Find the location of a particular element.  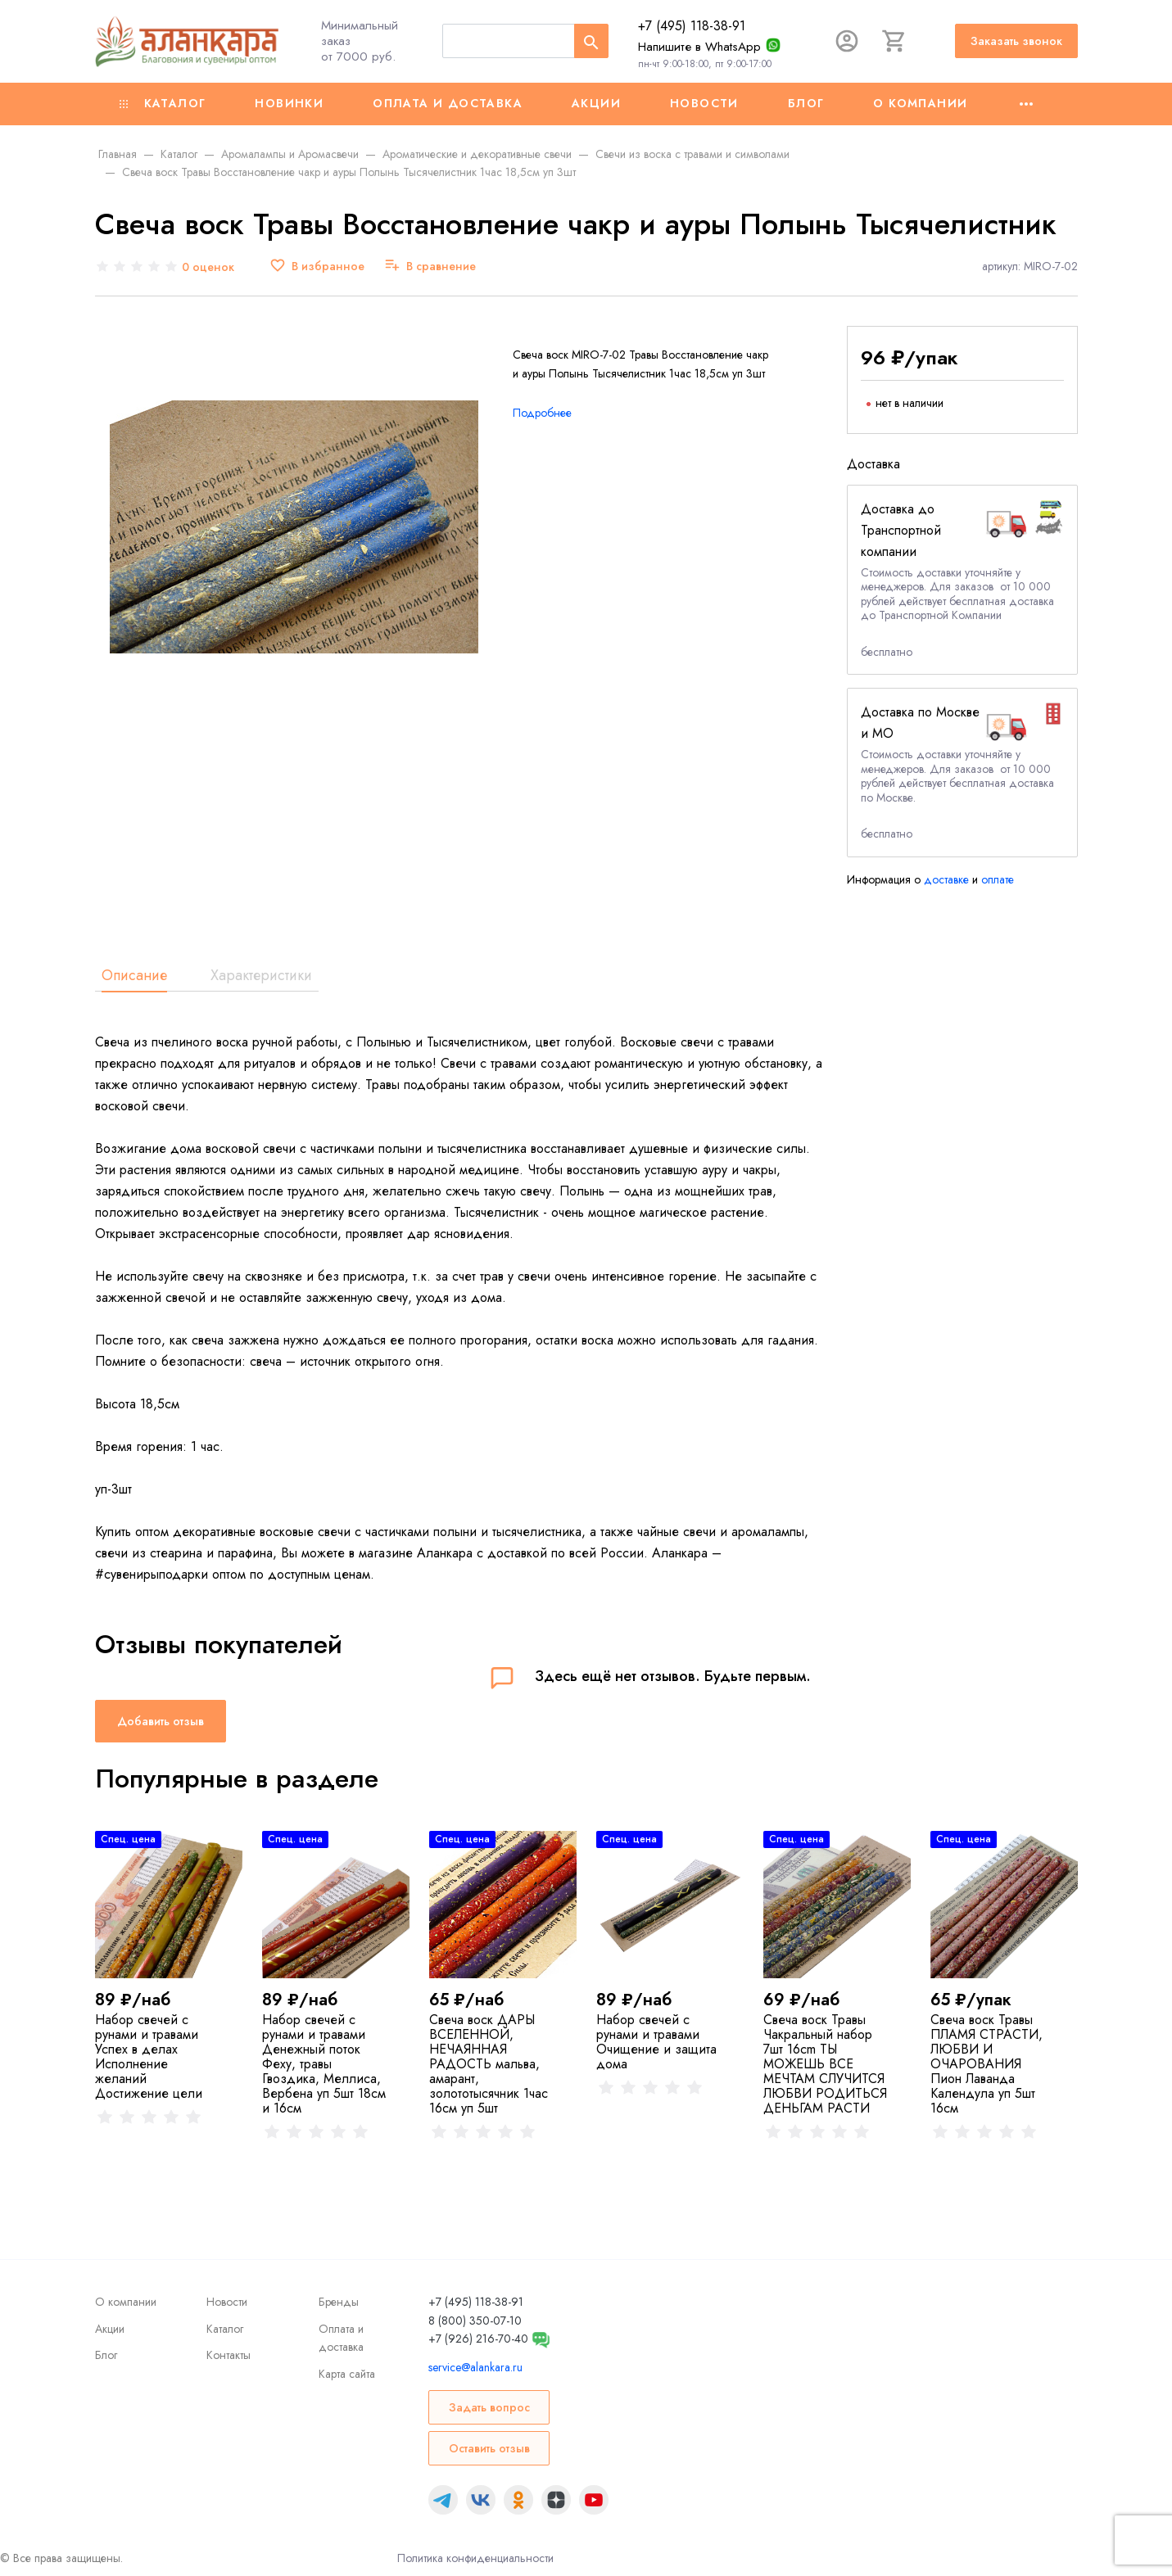

Напишите в WhatsApp is located at coordinates (699, 47).